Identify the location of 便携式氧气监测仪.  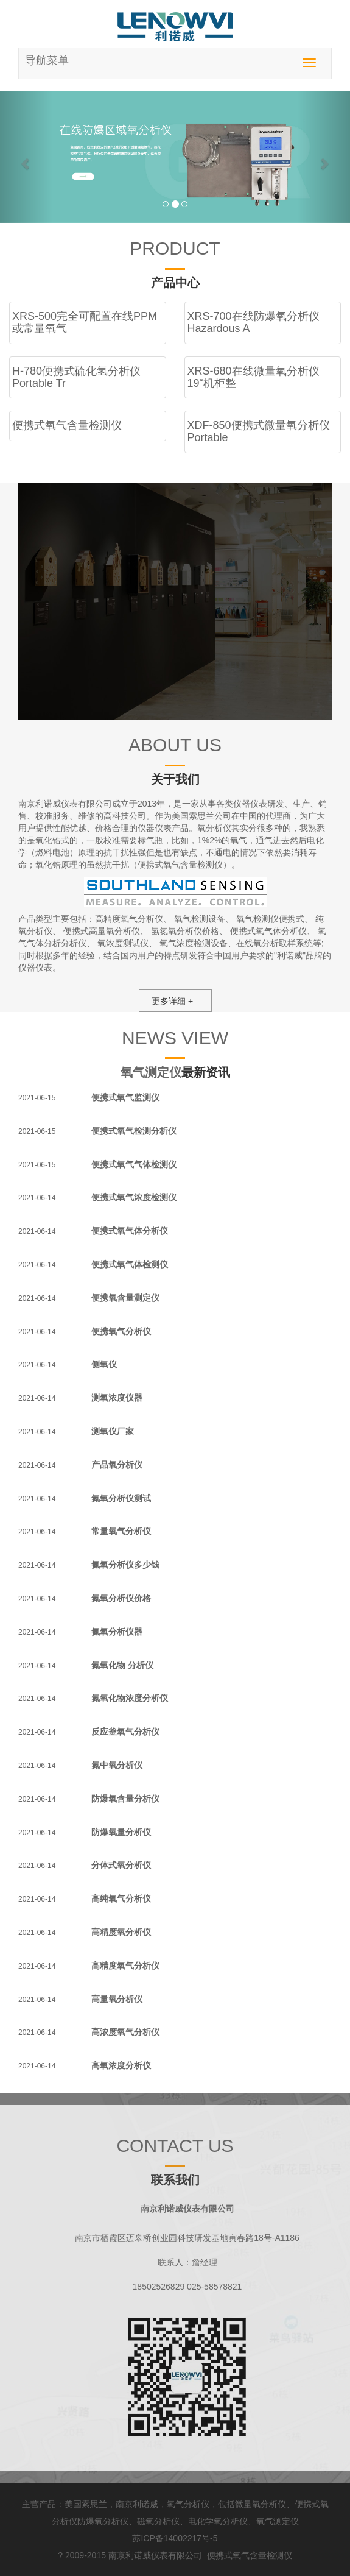
(125, 1097).